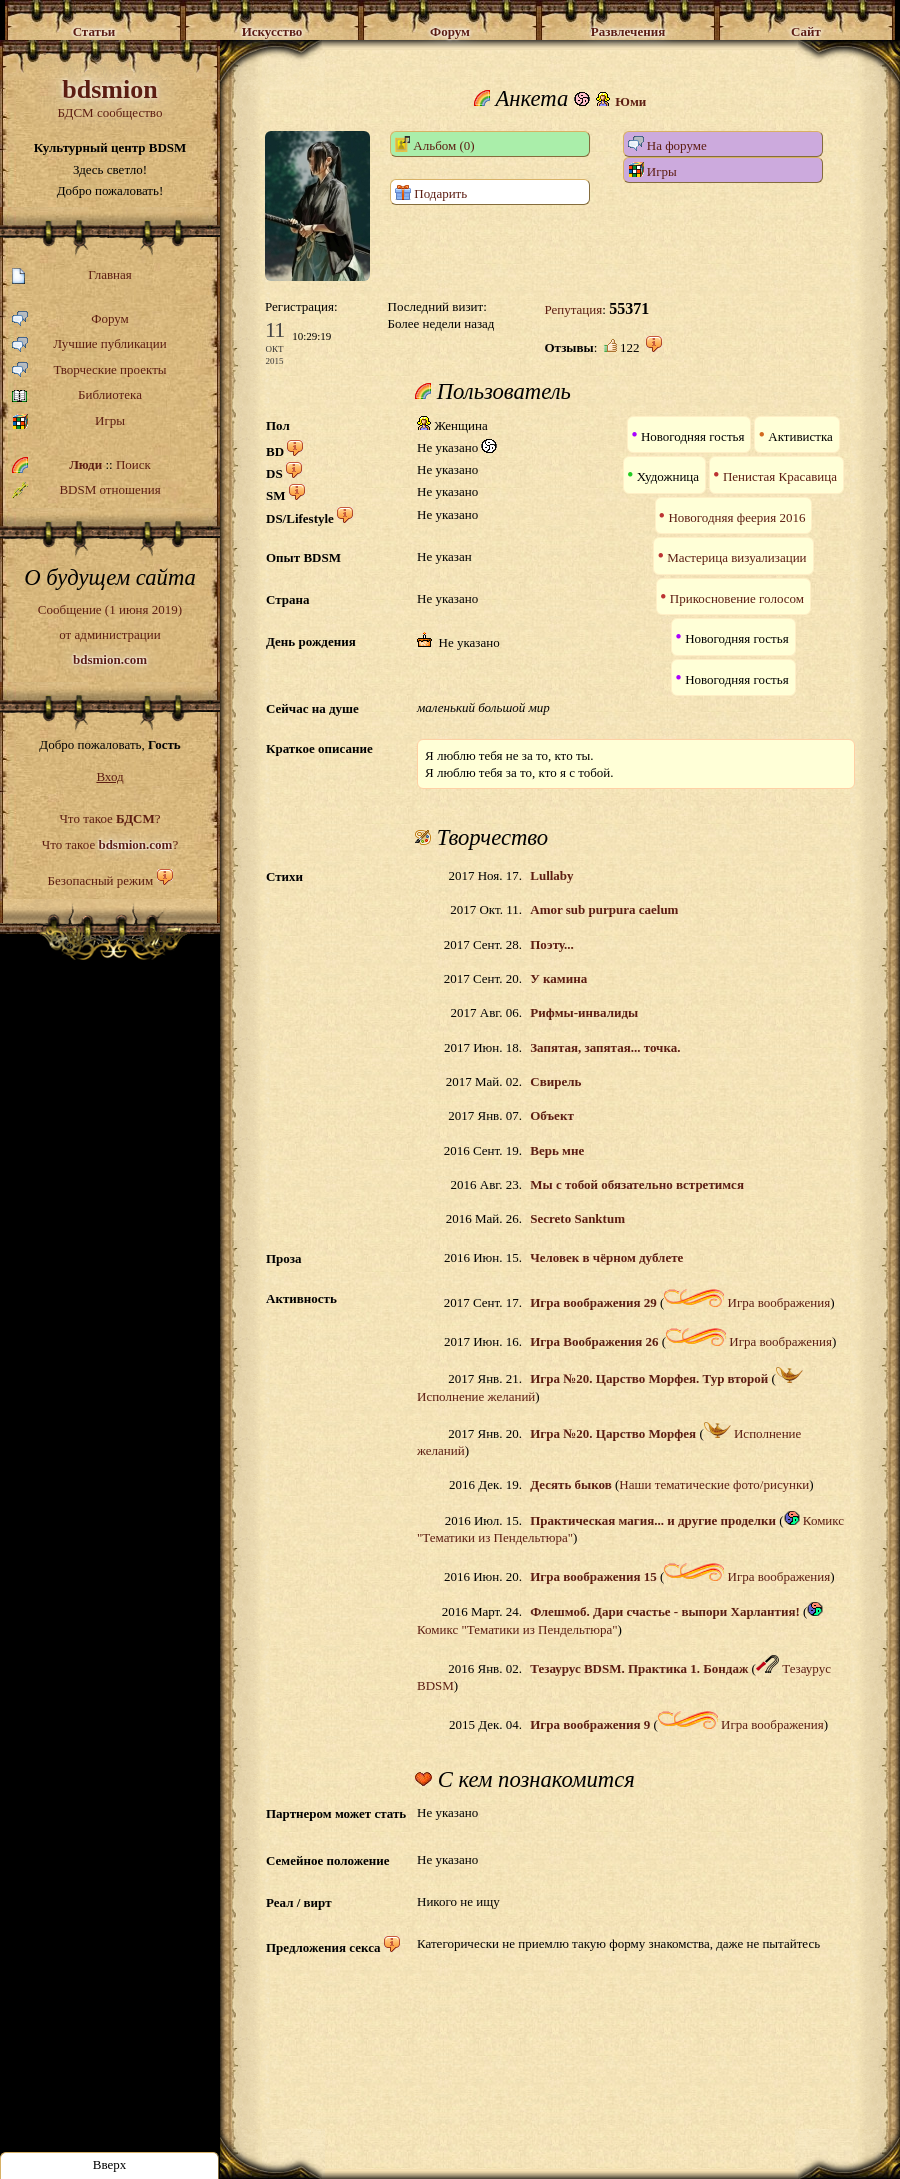 The image size is (900, 2179). I want to click on Lullaby, so click(551, 875).